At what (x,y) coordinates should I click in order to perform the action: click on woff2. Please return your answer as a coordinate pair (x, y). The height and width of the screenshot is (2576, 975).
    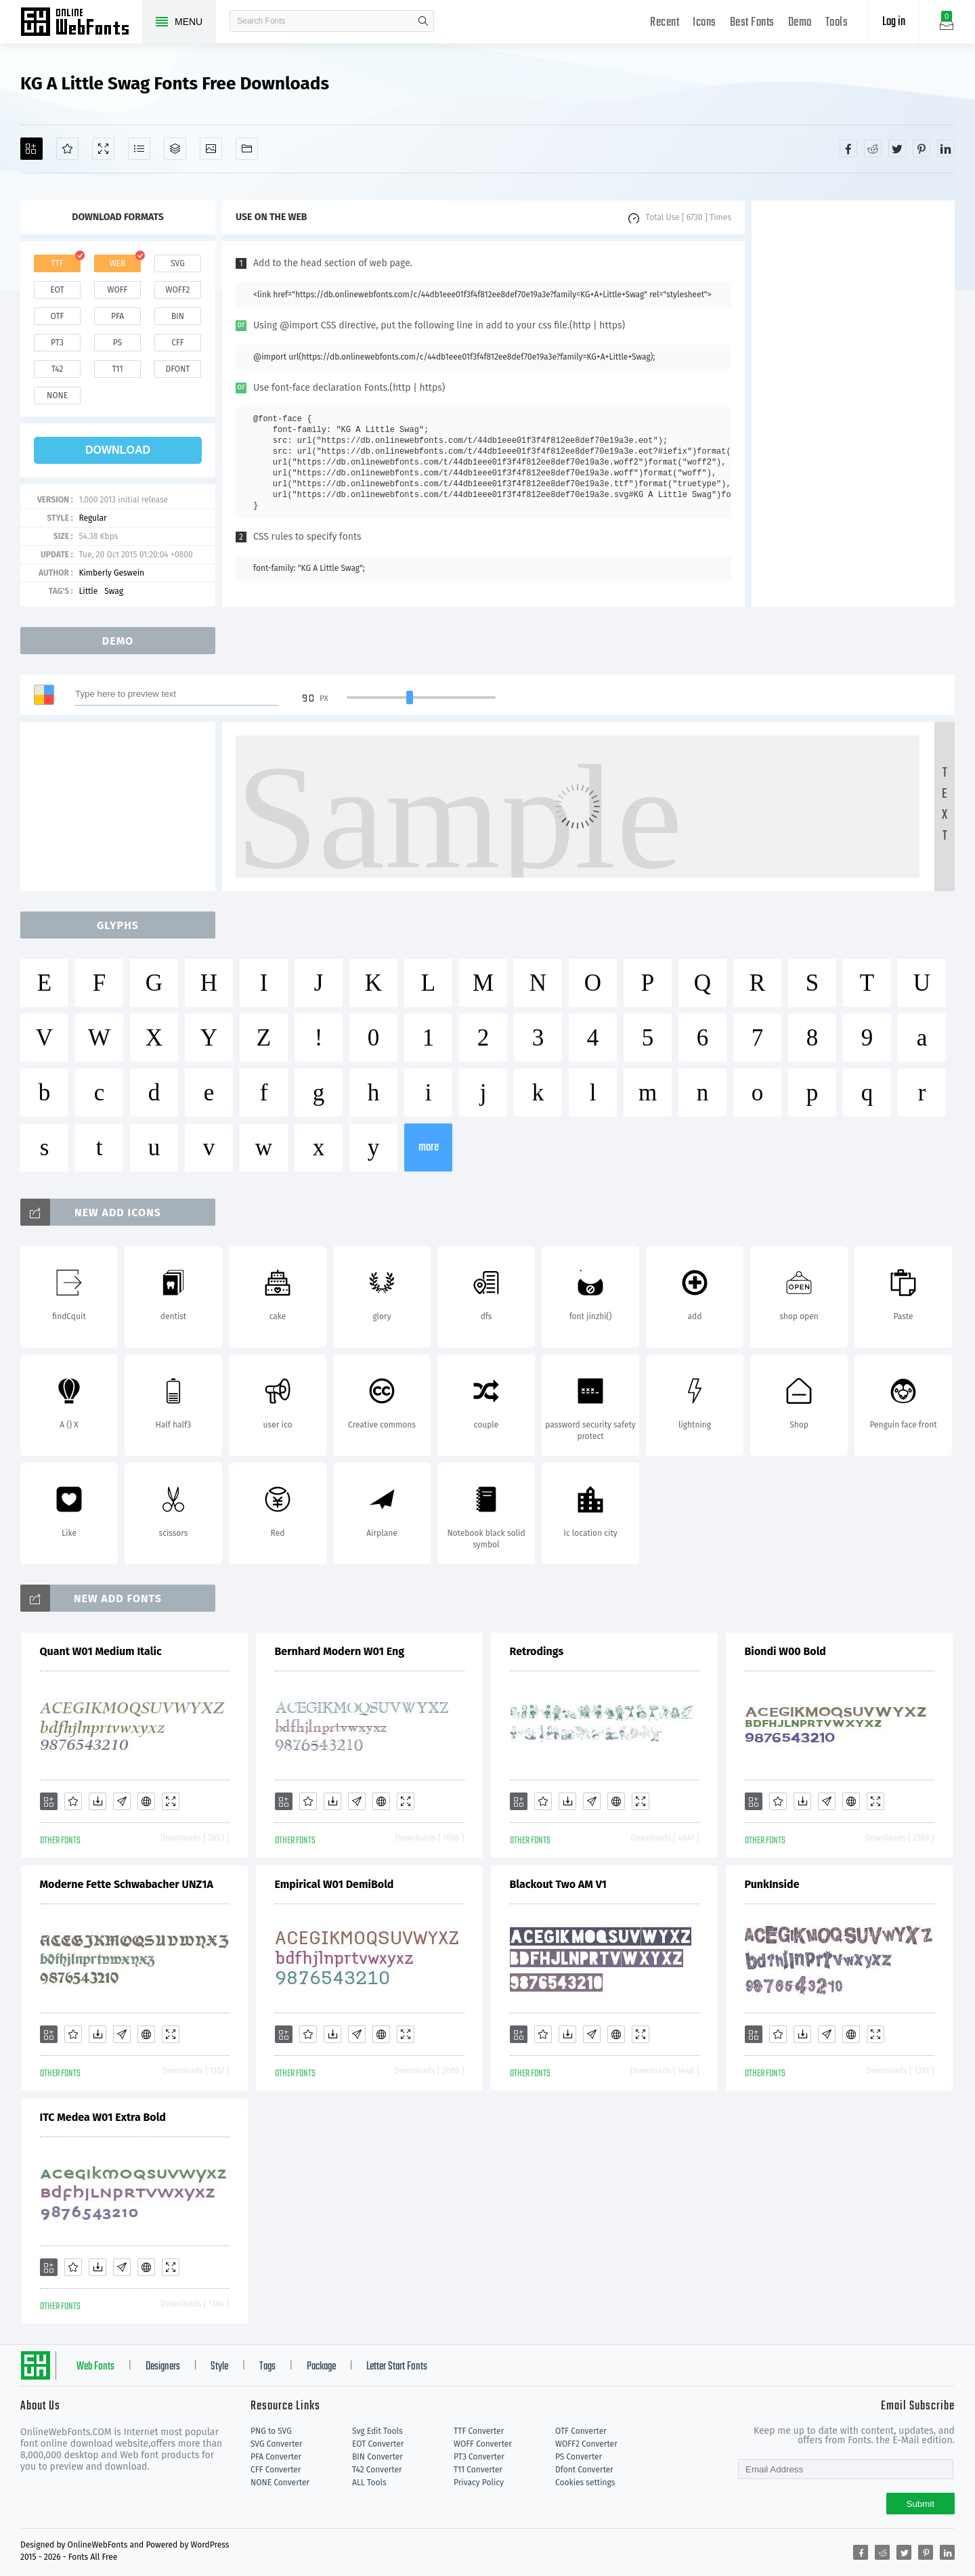
    Looking at the image, I should click on (178, 290).